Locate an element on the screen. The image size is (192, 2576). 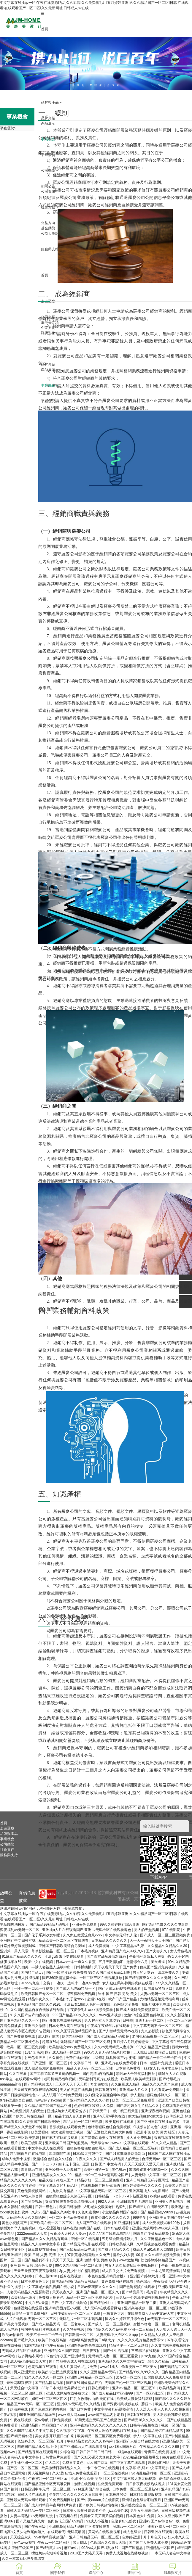
a级a级高清免费美日a级大片 is located at coordinates (92, 2340).